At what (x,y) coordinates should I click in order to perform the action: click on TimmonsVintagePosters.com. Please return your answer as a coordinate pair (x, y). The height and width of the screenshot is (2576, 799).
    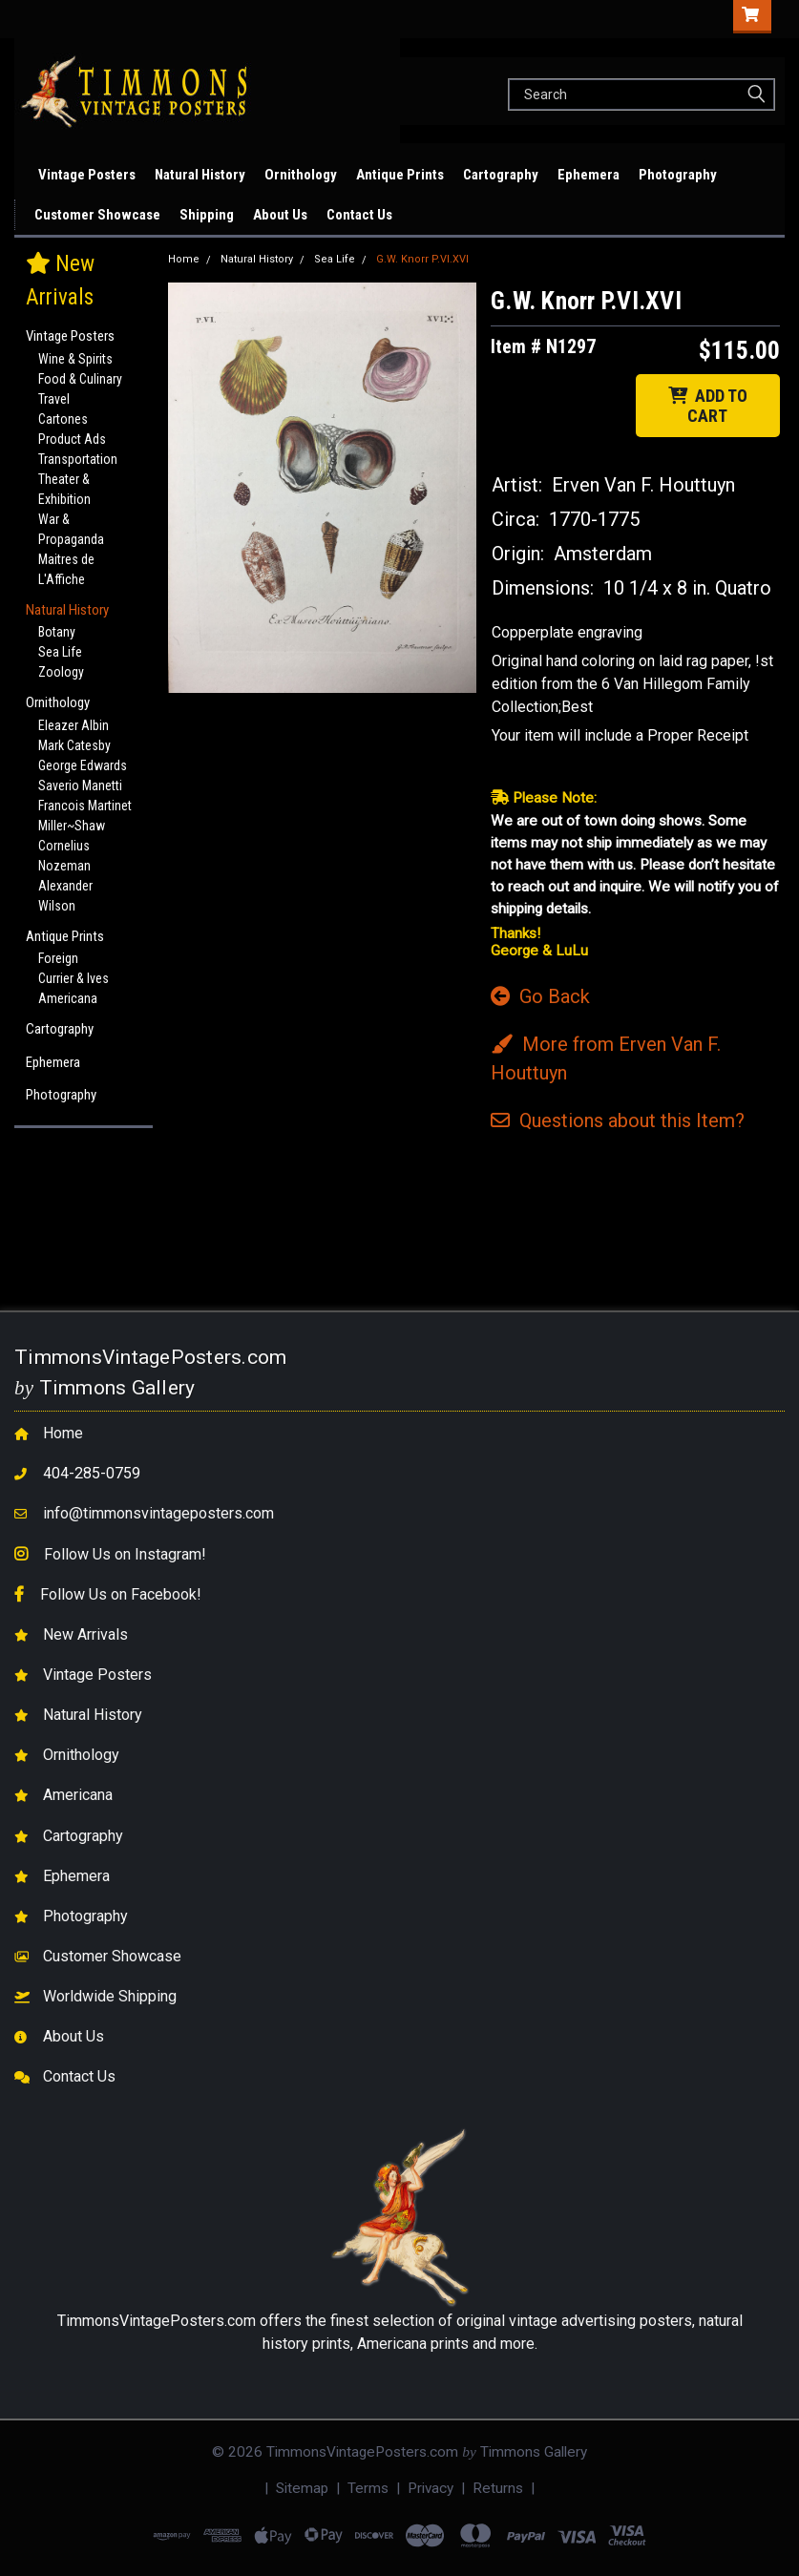
    Looking at the image, I should click on (156, 2321).